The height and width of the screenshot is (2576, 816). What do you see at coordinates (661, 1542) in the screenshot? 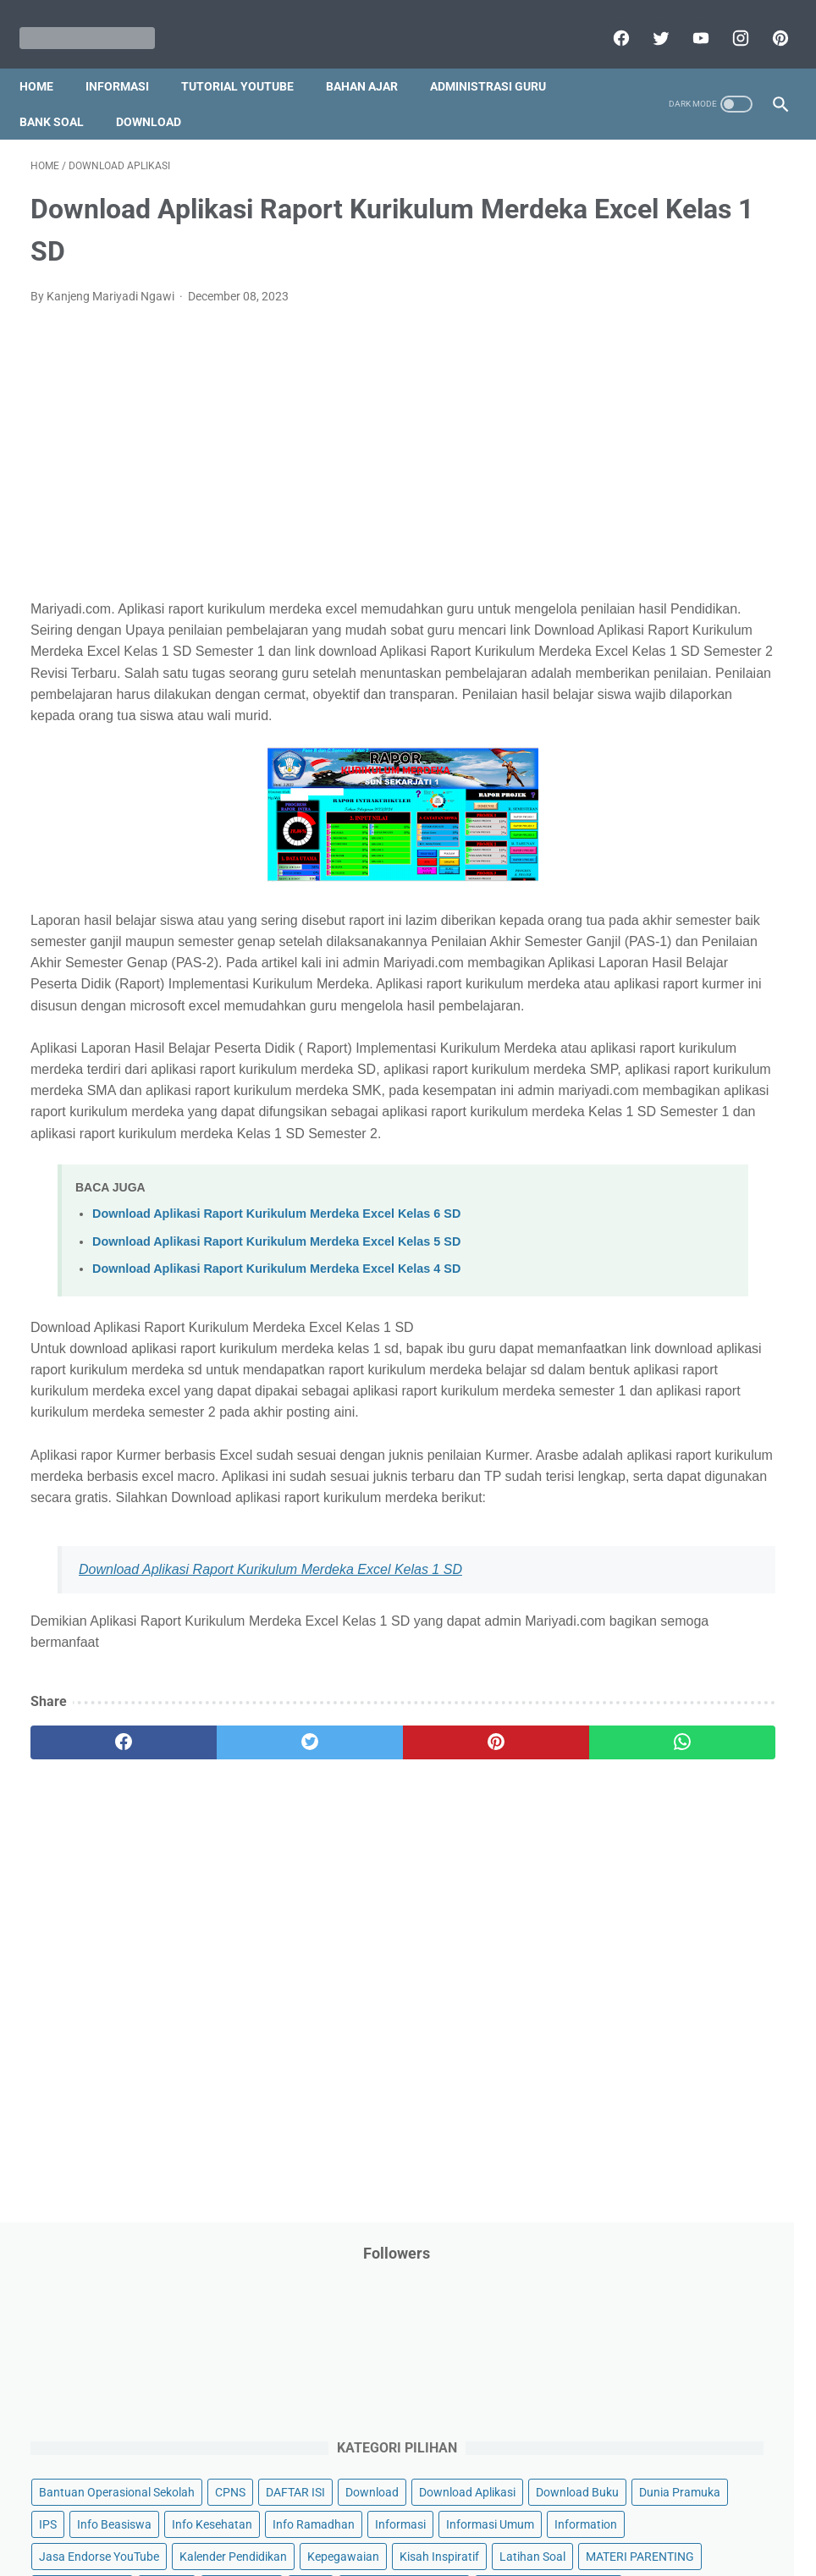
I see `A. Kelas 1 SD/MI` at bounding box center [661, 1542].